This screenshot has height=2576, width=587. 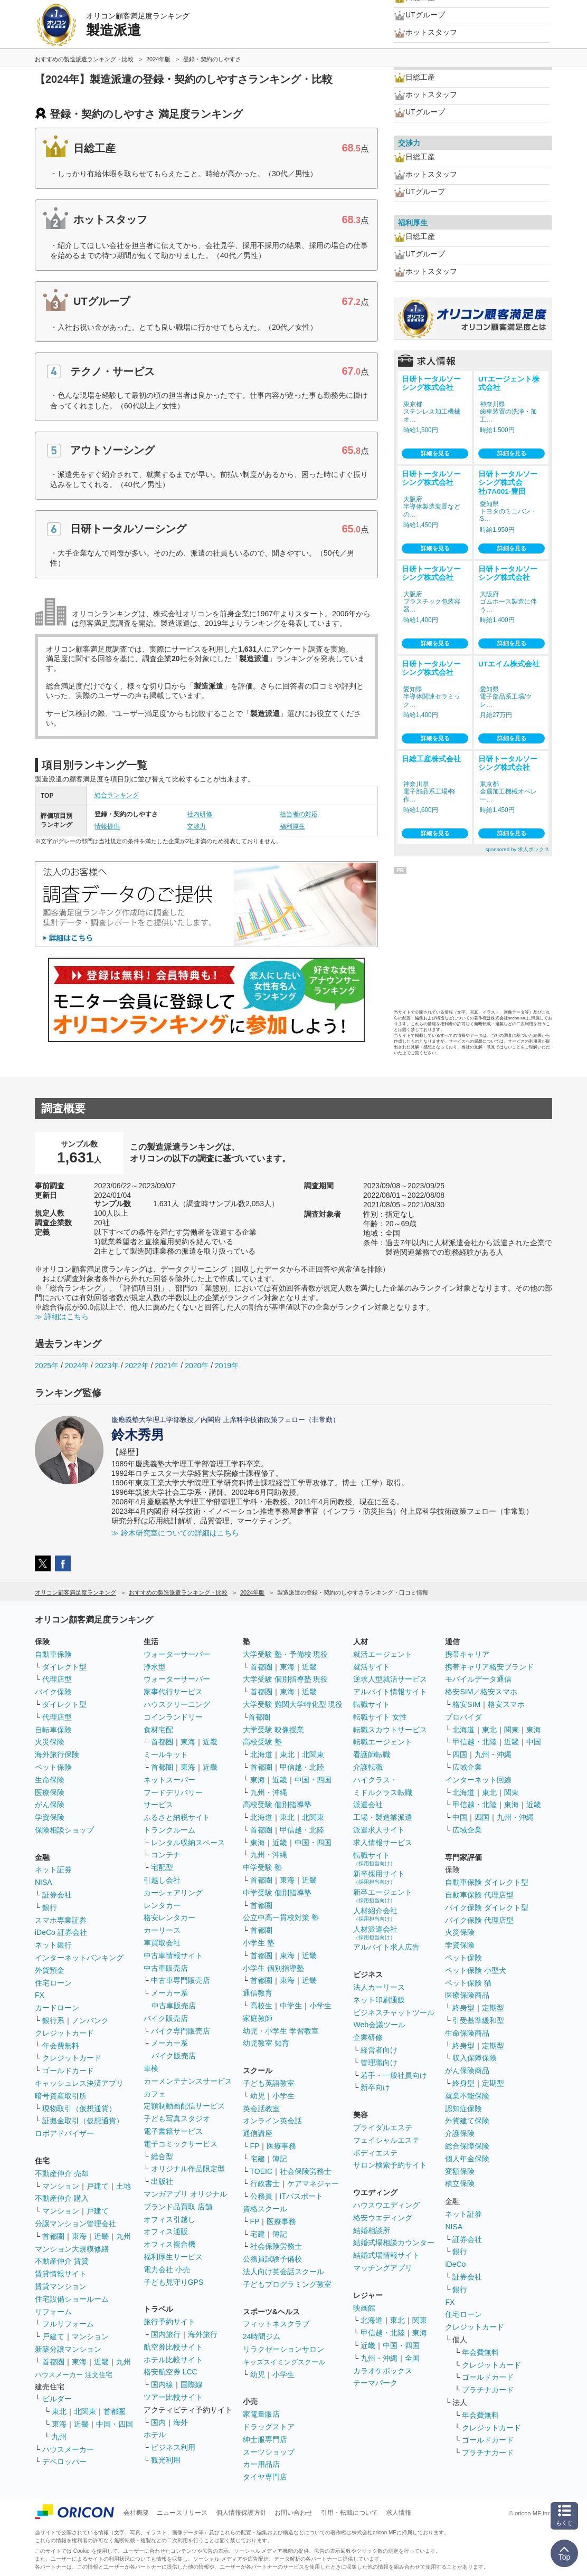 What do you see at coordinates (61, 2273) in the screenshot?
I see `賃貸情報サイト` at bounding box center [61, 2273].